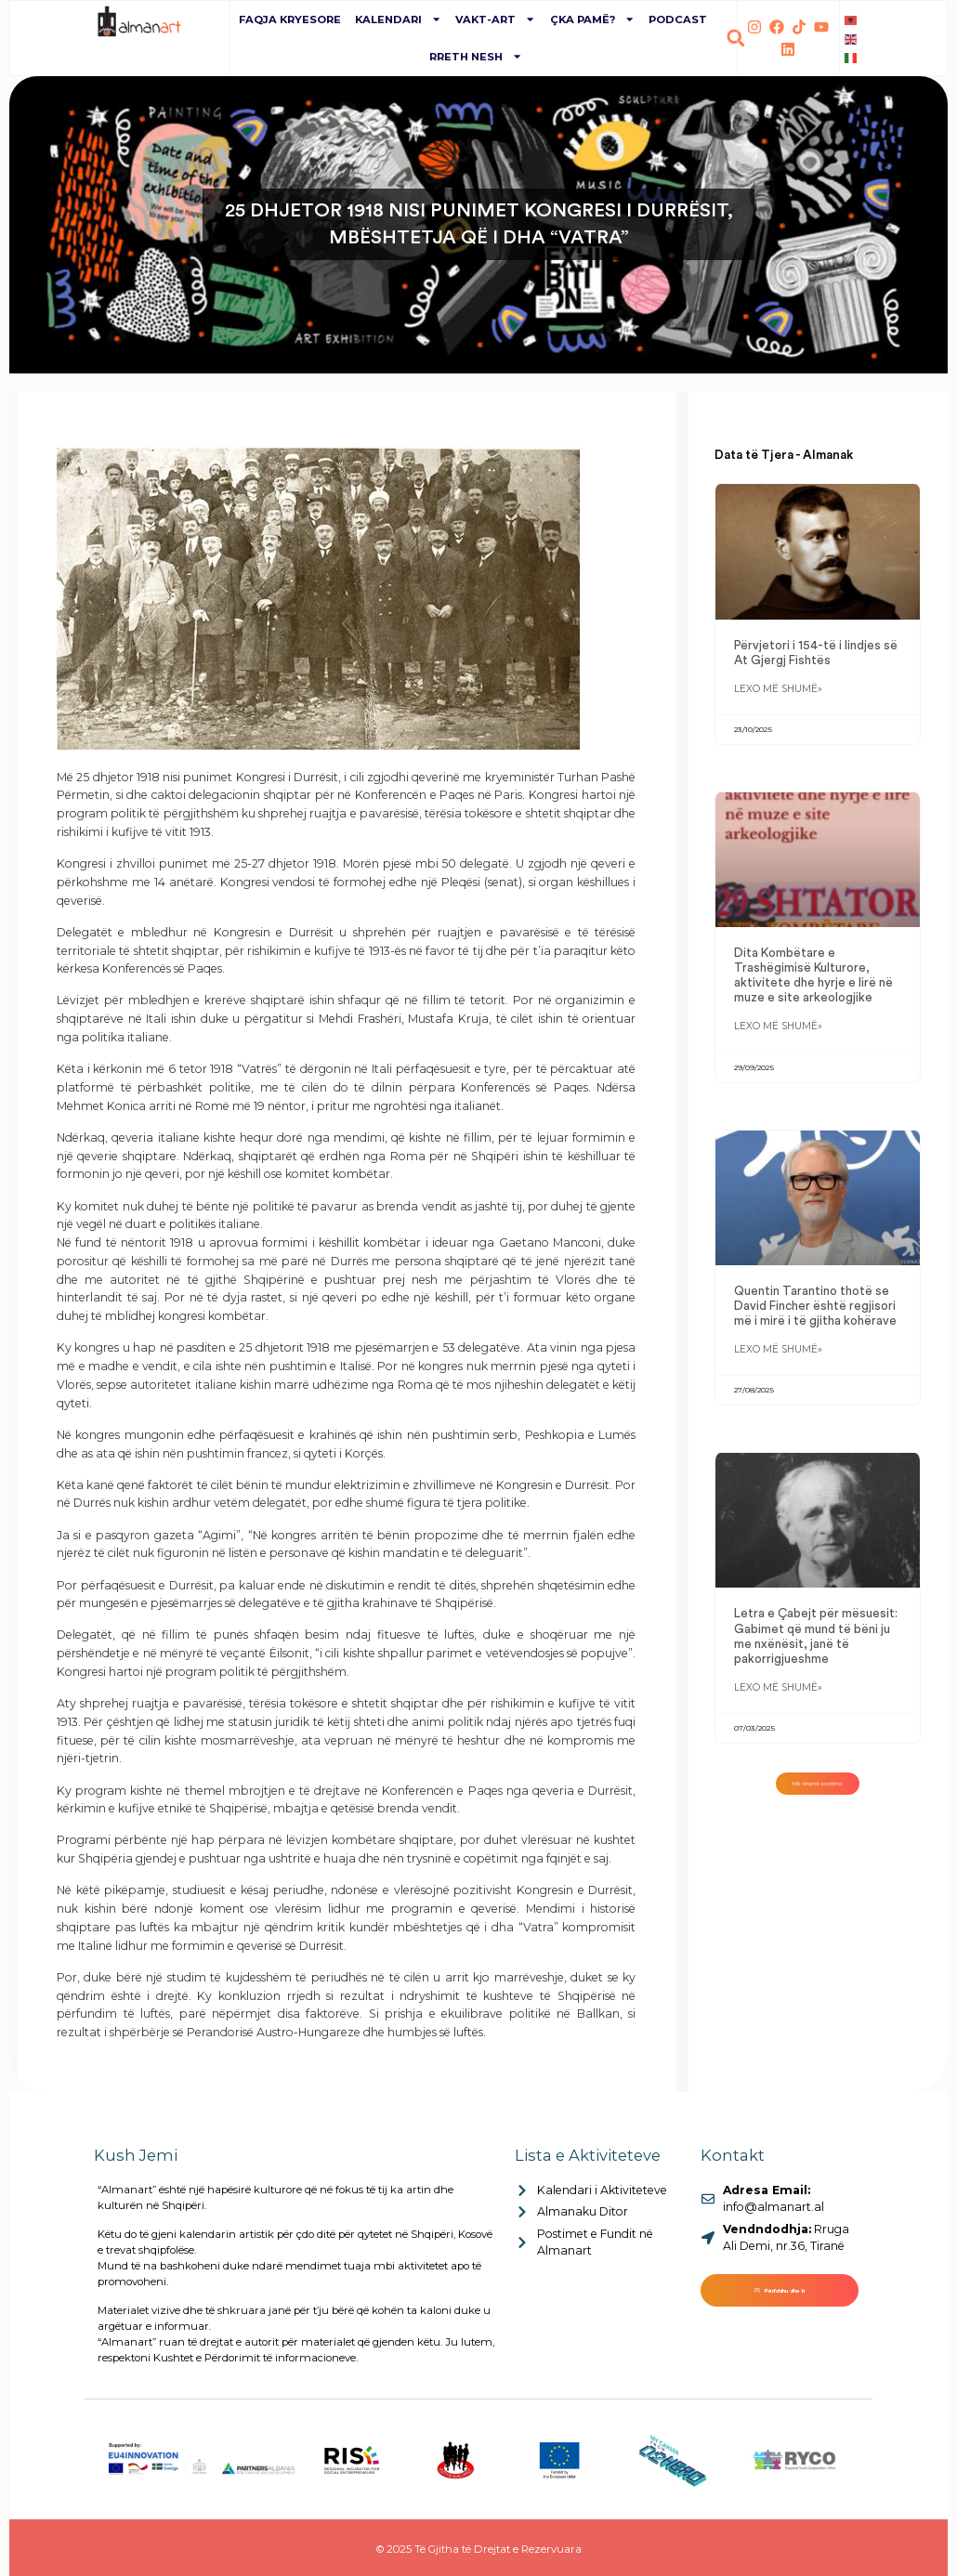 The image size is (957, 2576). What do you see at coordinates (592, 19) in the screenshot?
I see `Çka pamë?` at bounding box center [592, 19].